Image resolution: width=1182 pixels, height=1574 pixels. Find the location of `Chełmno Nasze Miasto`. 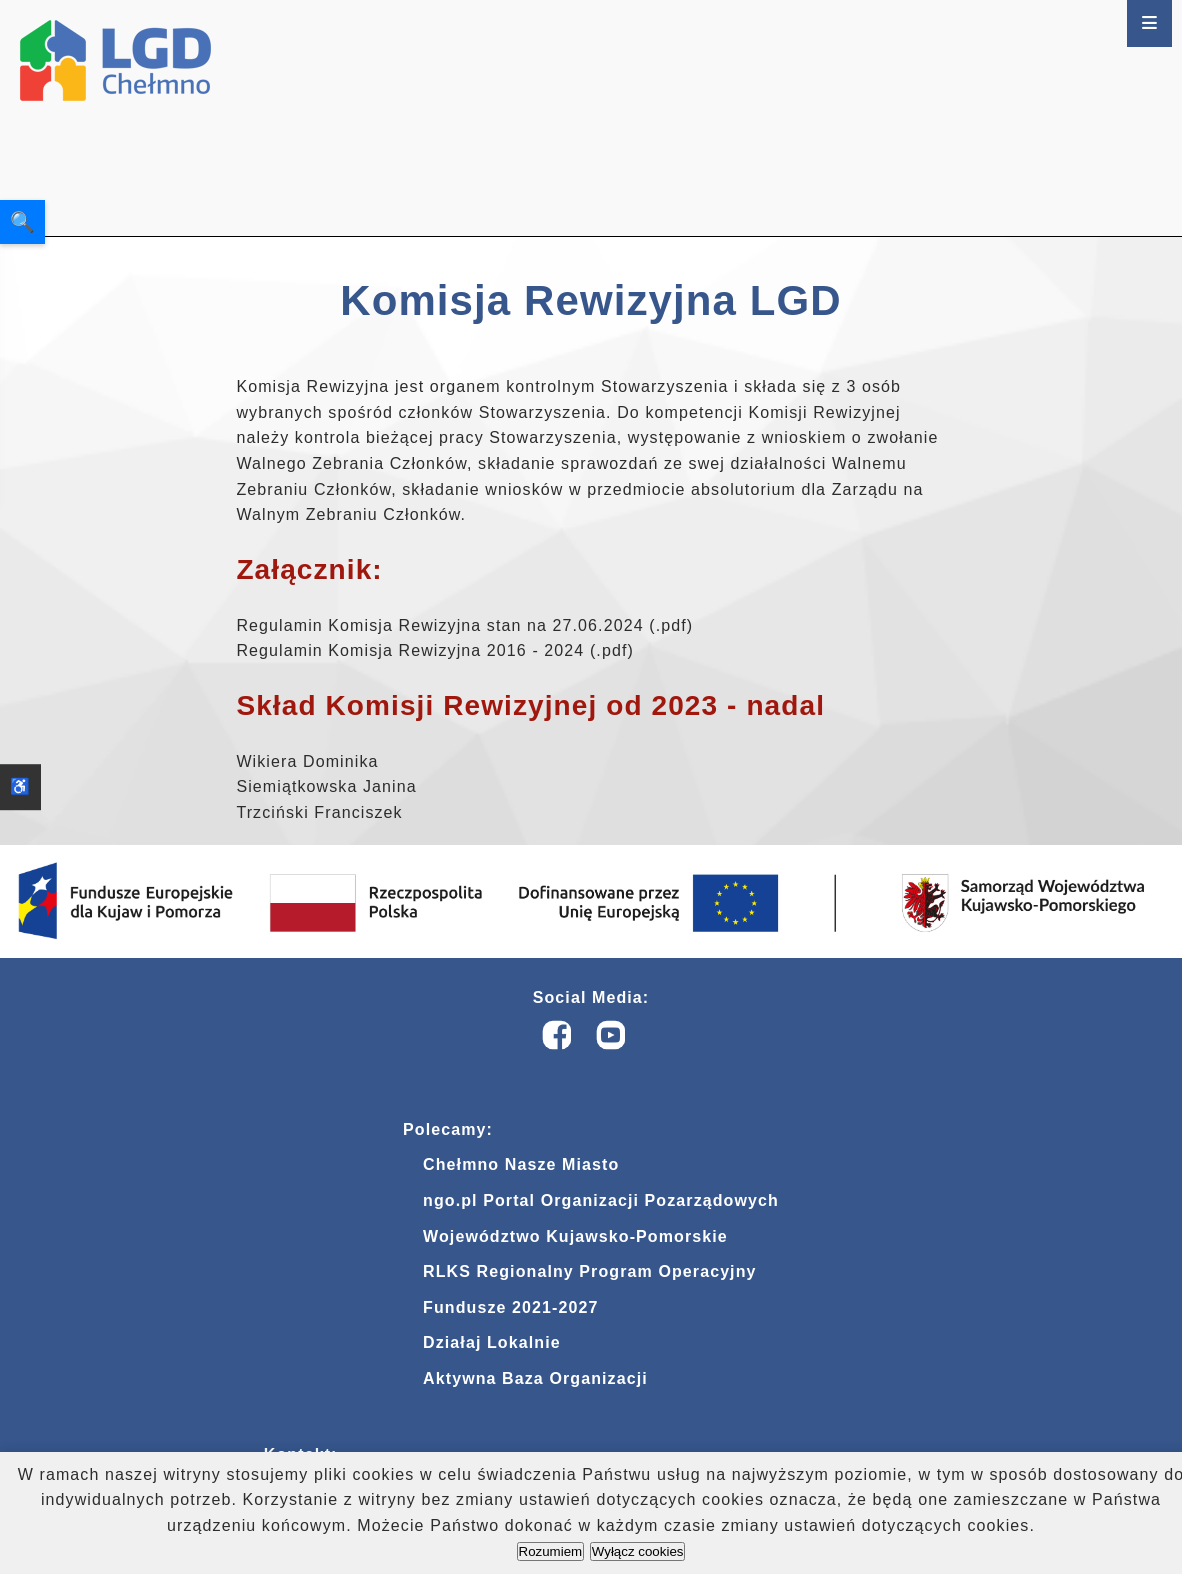

Chełmno Nasze Miasto is located at coordinates (521, 1166).